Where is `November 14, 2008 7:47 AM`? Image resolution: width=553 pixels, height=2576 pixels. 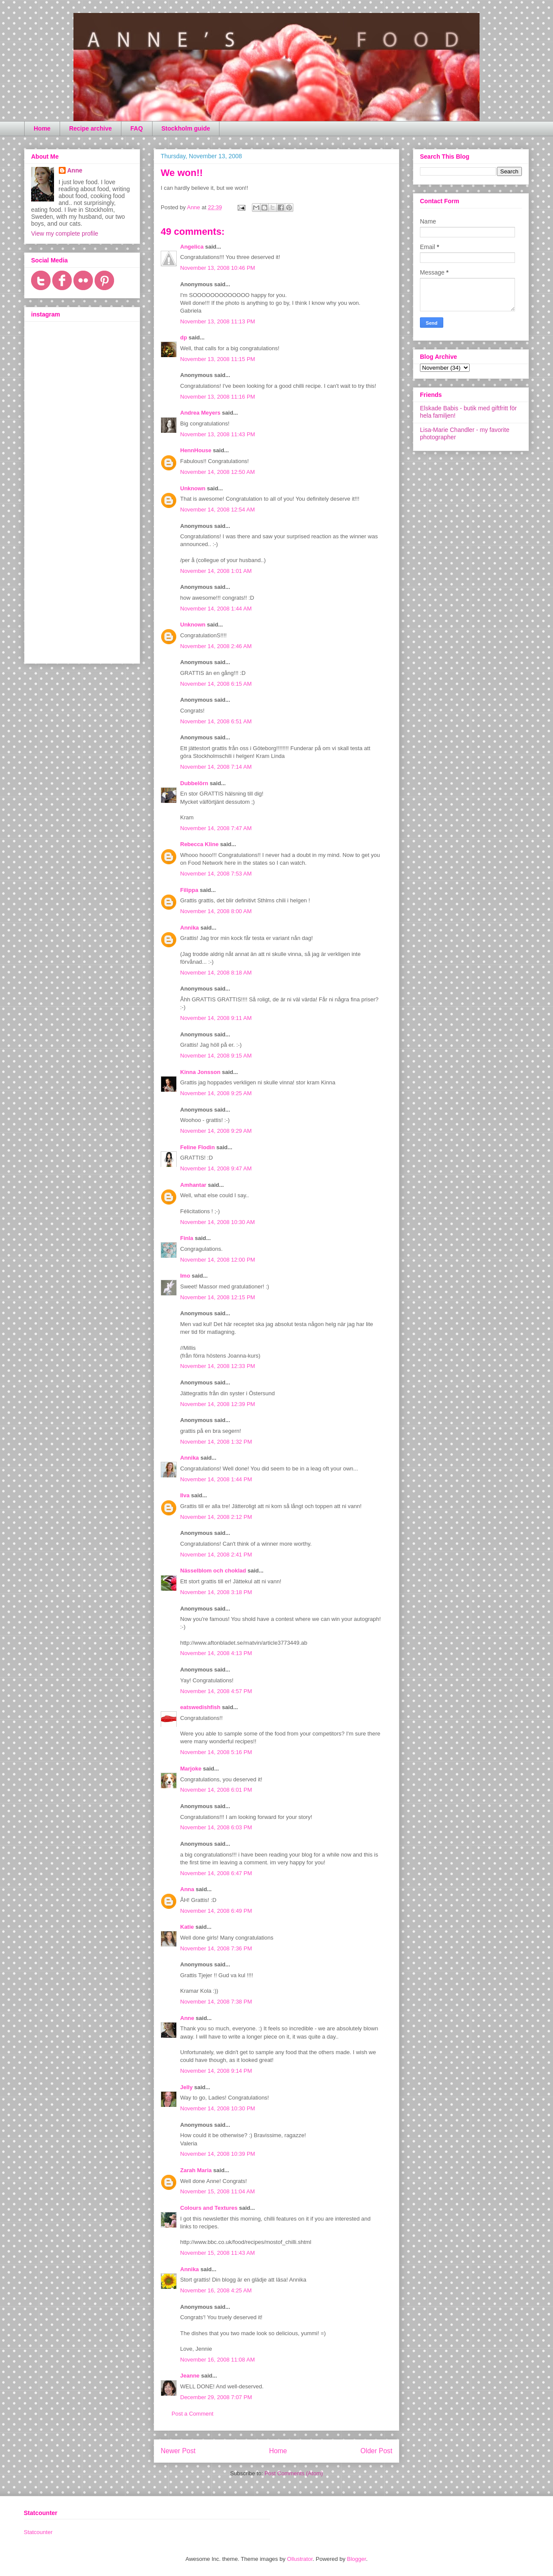
November 14, 2008 7:47 AM is located at coordinates (216, 828).